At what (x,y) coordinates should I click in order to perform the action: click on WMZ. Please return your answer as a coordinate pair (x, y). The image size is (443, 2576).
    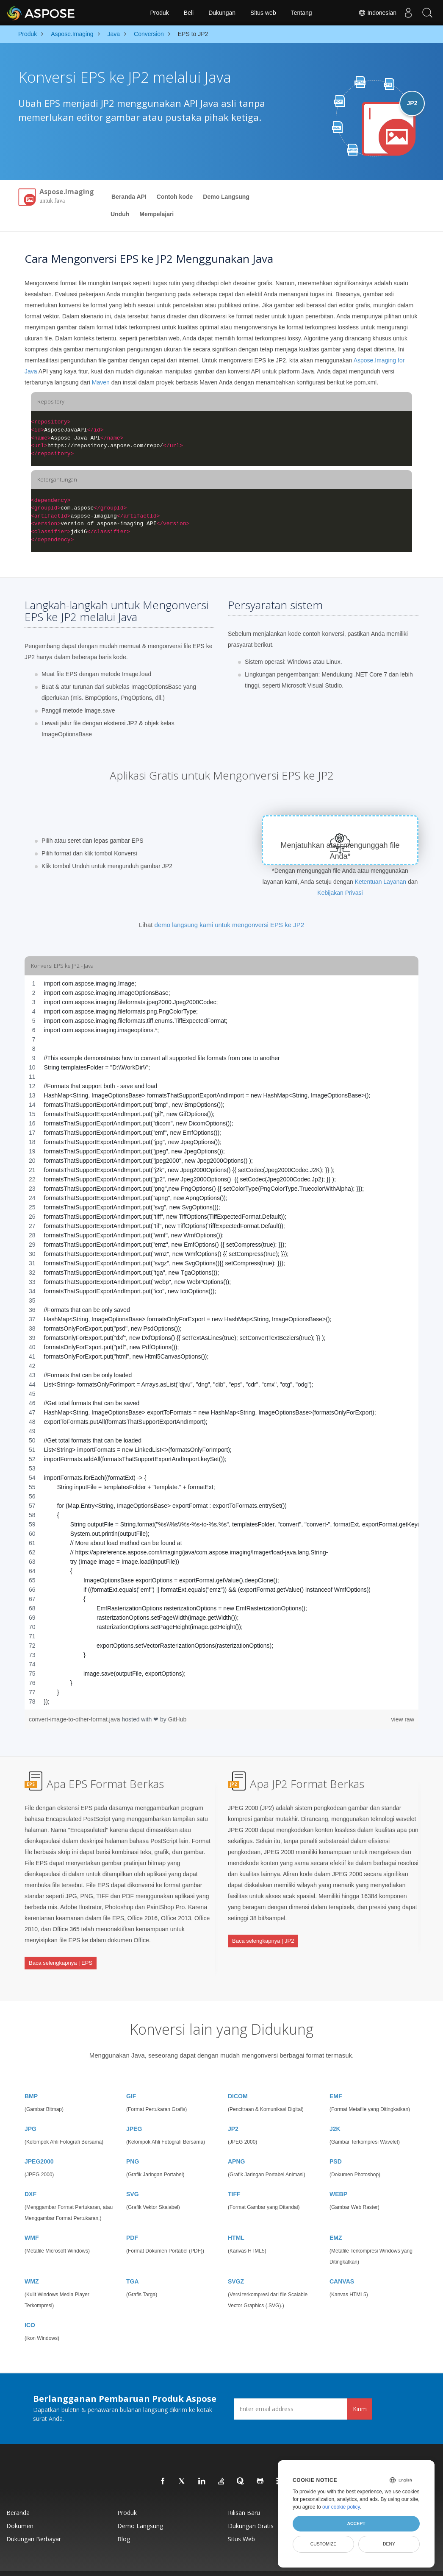
    Looking at the image, I should click on (32, 2264).